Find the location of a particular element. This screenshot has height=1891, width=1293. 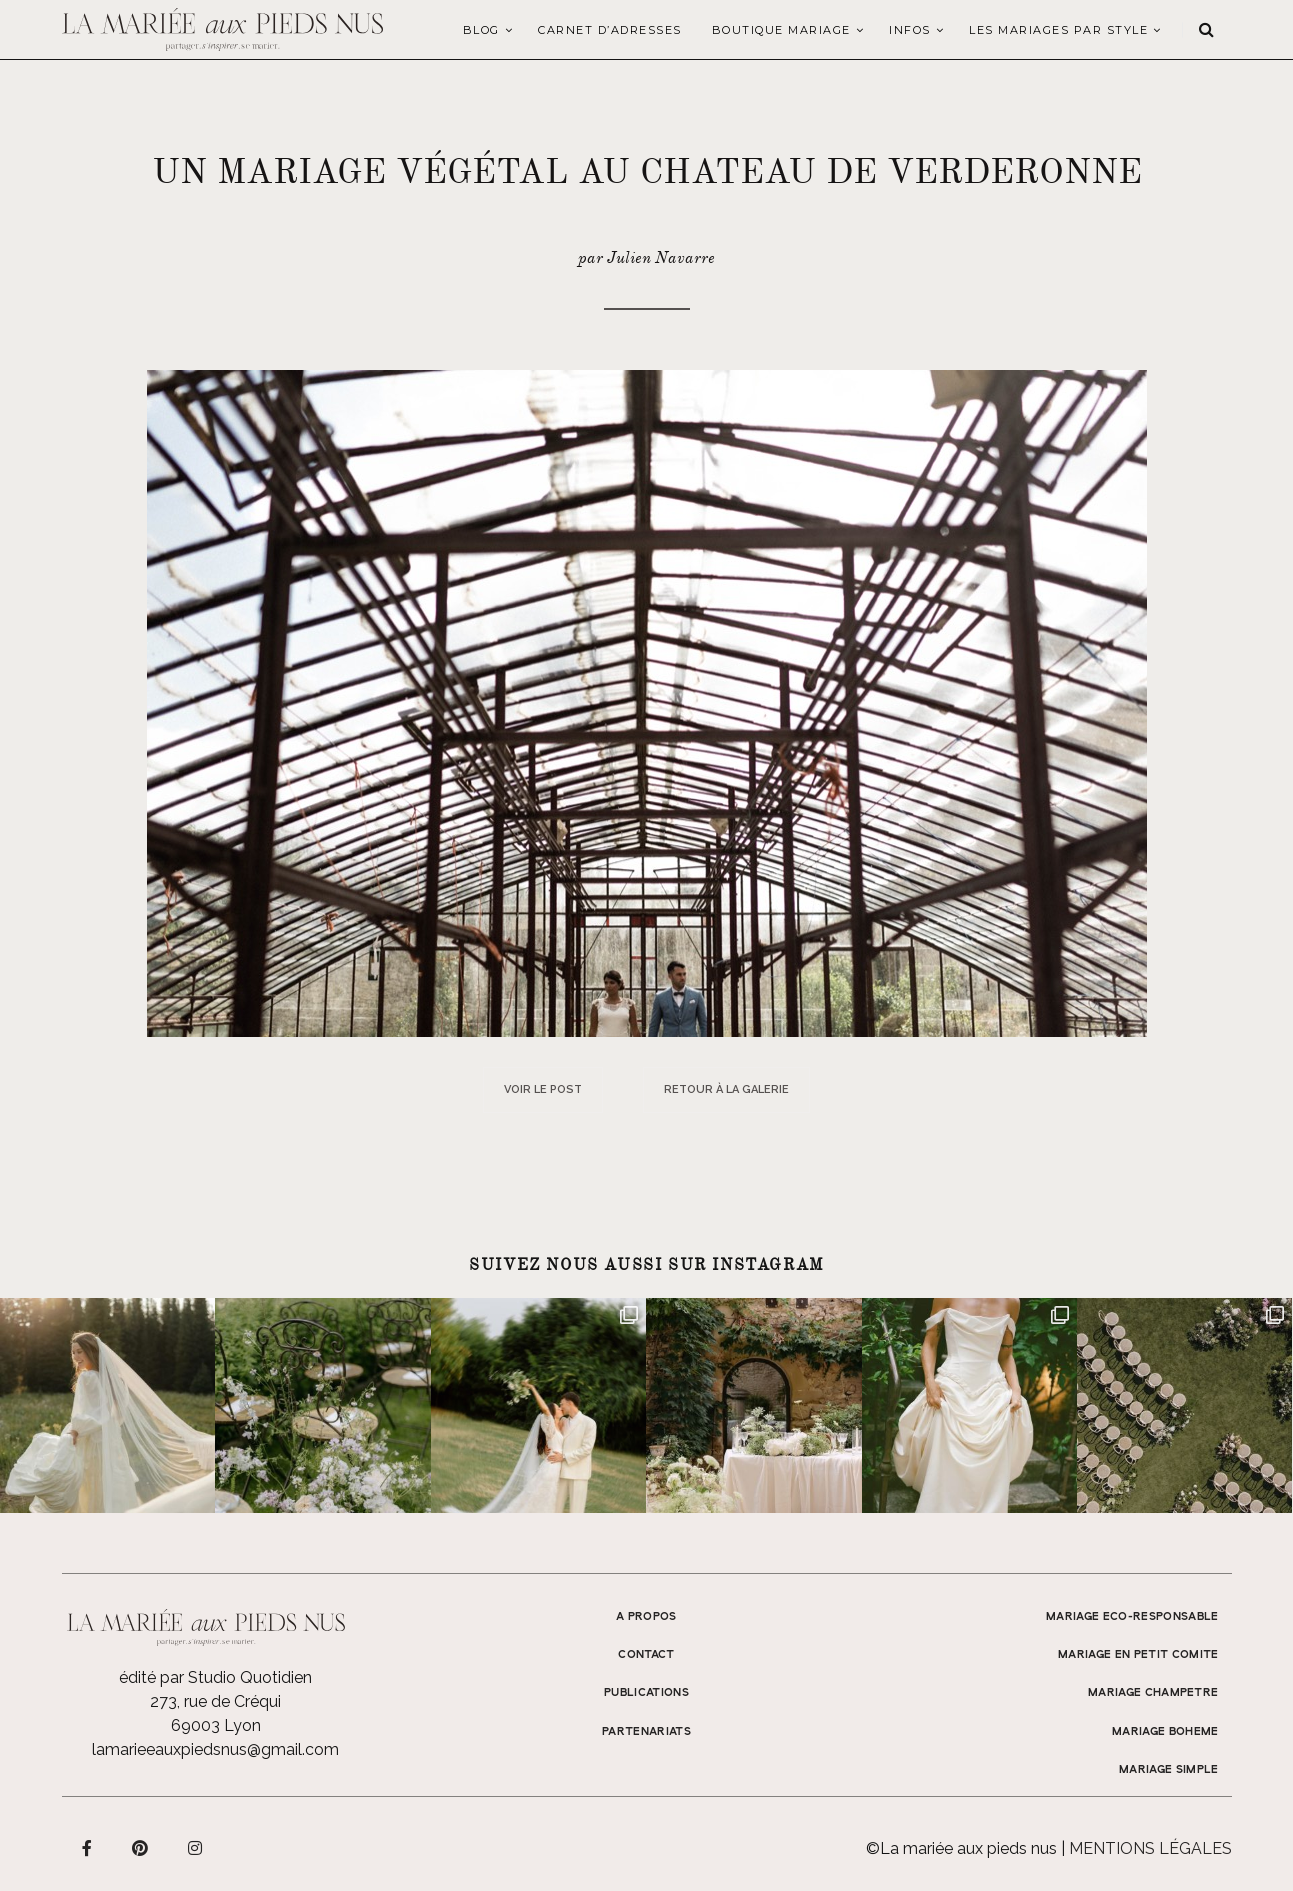

A propos is located at coordinates (646, 1617).